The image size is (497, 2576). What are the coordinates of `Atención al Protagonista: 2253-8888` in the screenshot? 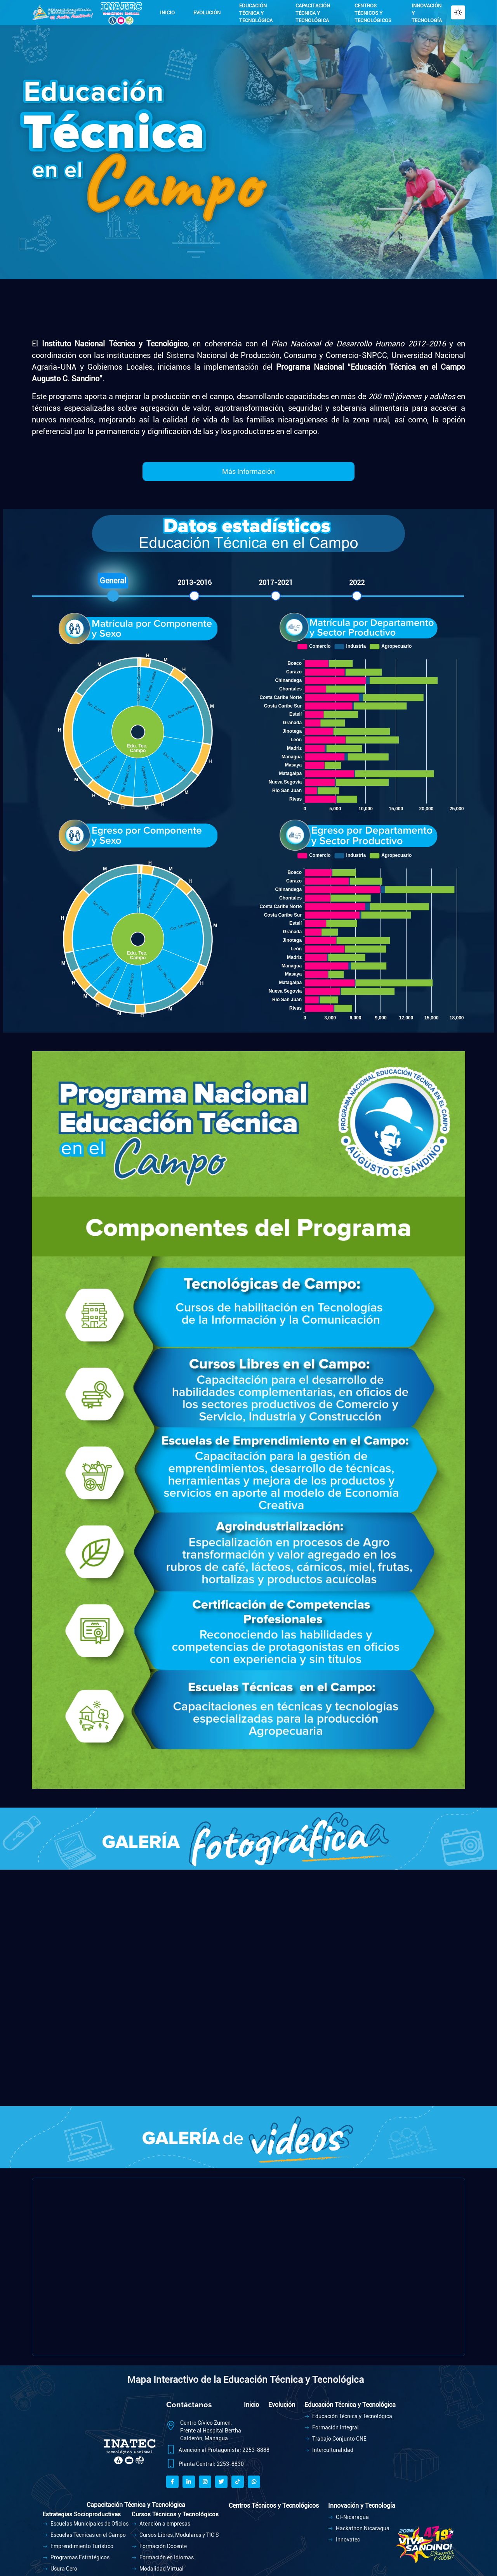 It's located at (224, 2450).